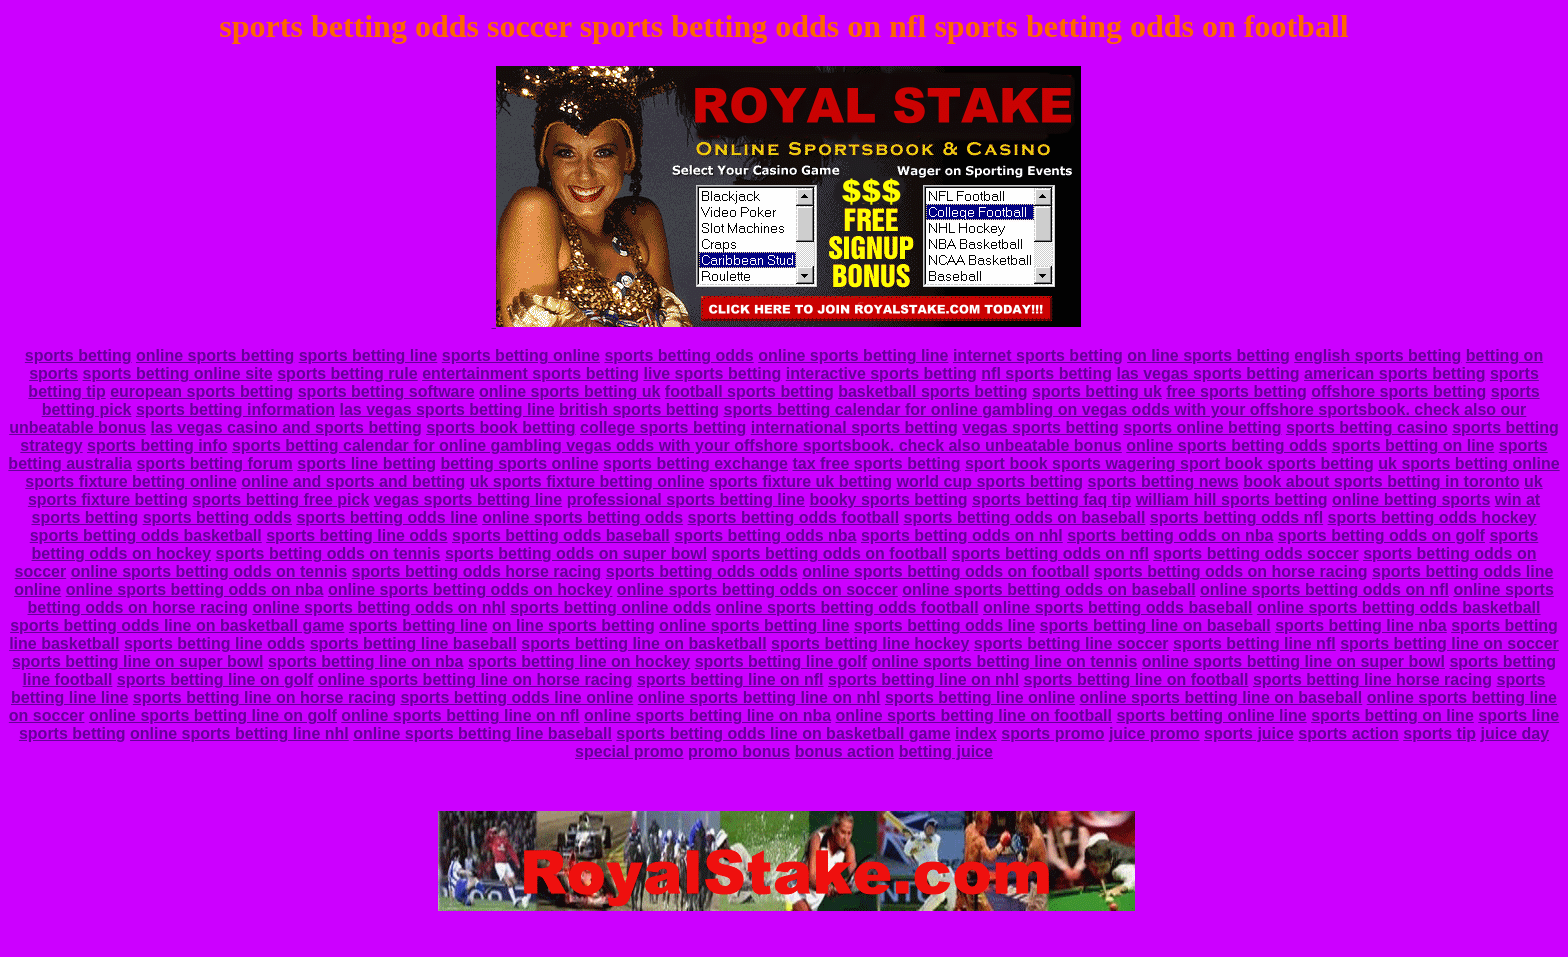 The image size is (1568, 957). Describe the element at coordinates (368, 355) in the screenshot. I see `sports betting line` at that location.